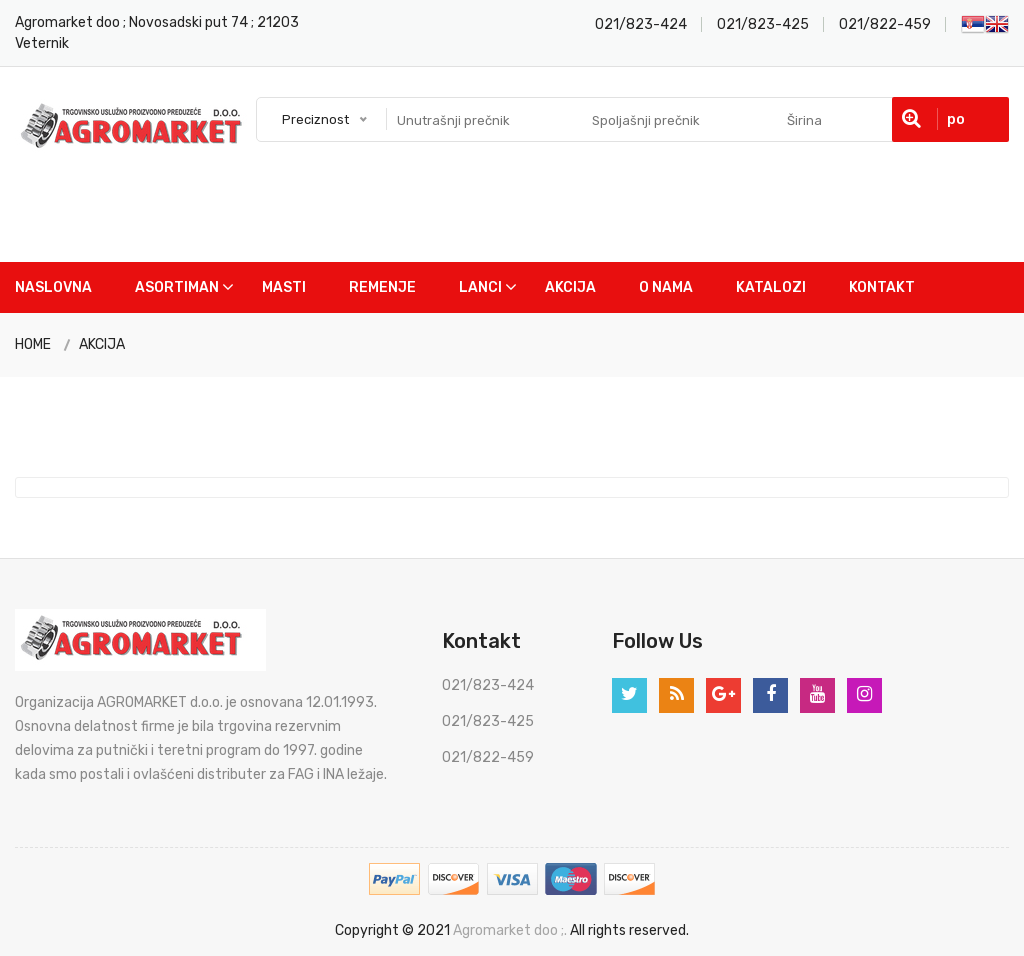  I want to click on HOME, so click(33, 344).